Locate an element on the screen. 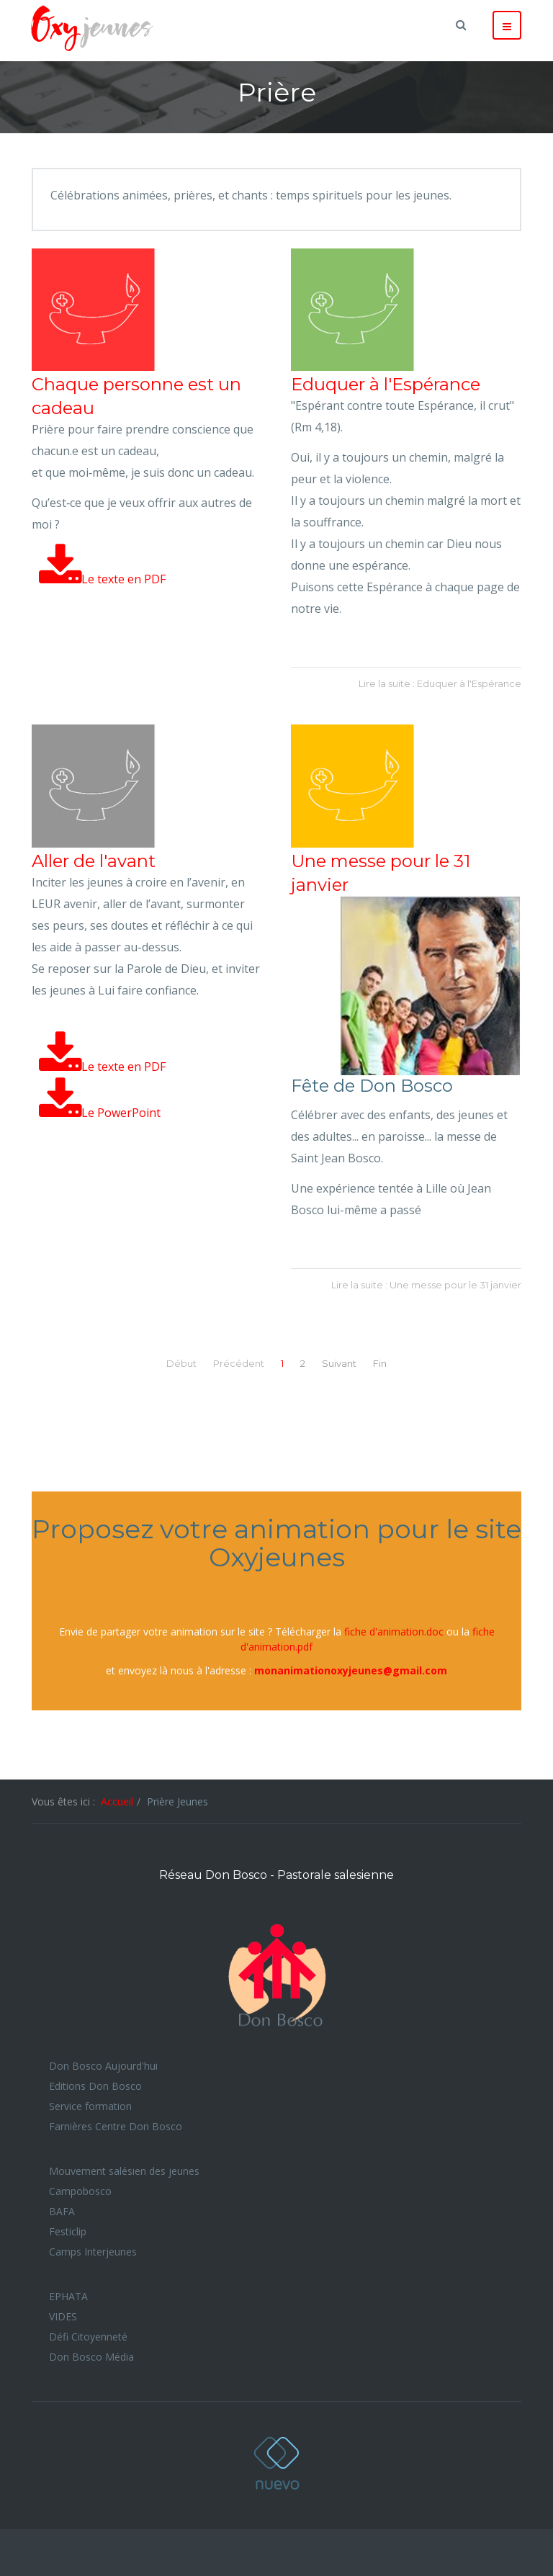 The width and height of the screenshot is (553, 2576). Mouvement salésien des jeunes is located at coordinates (124, 2171).